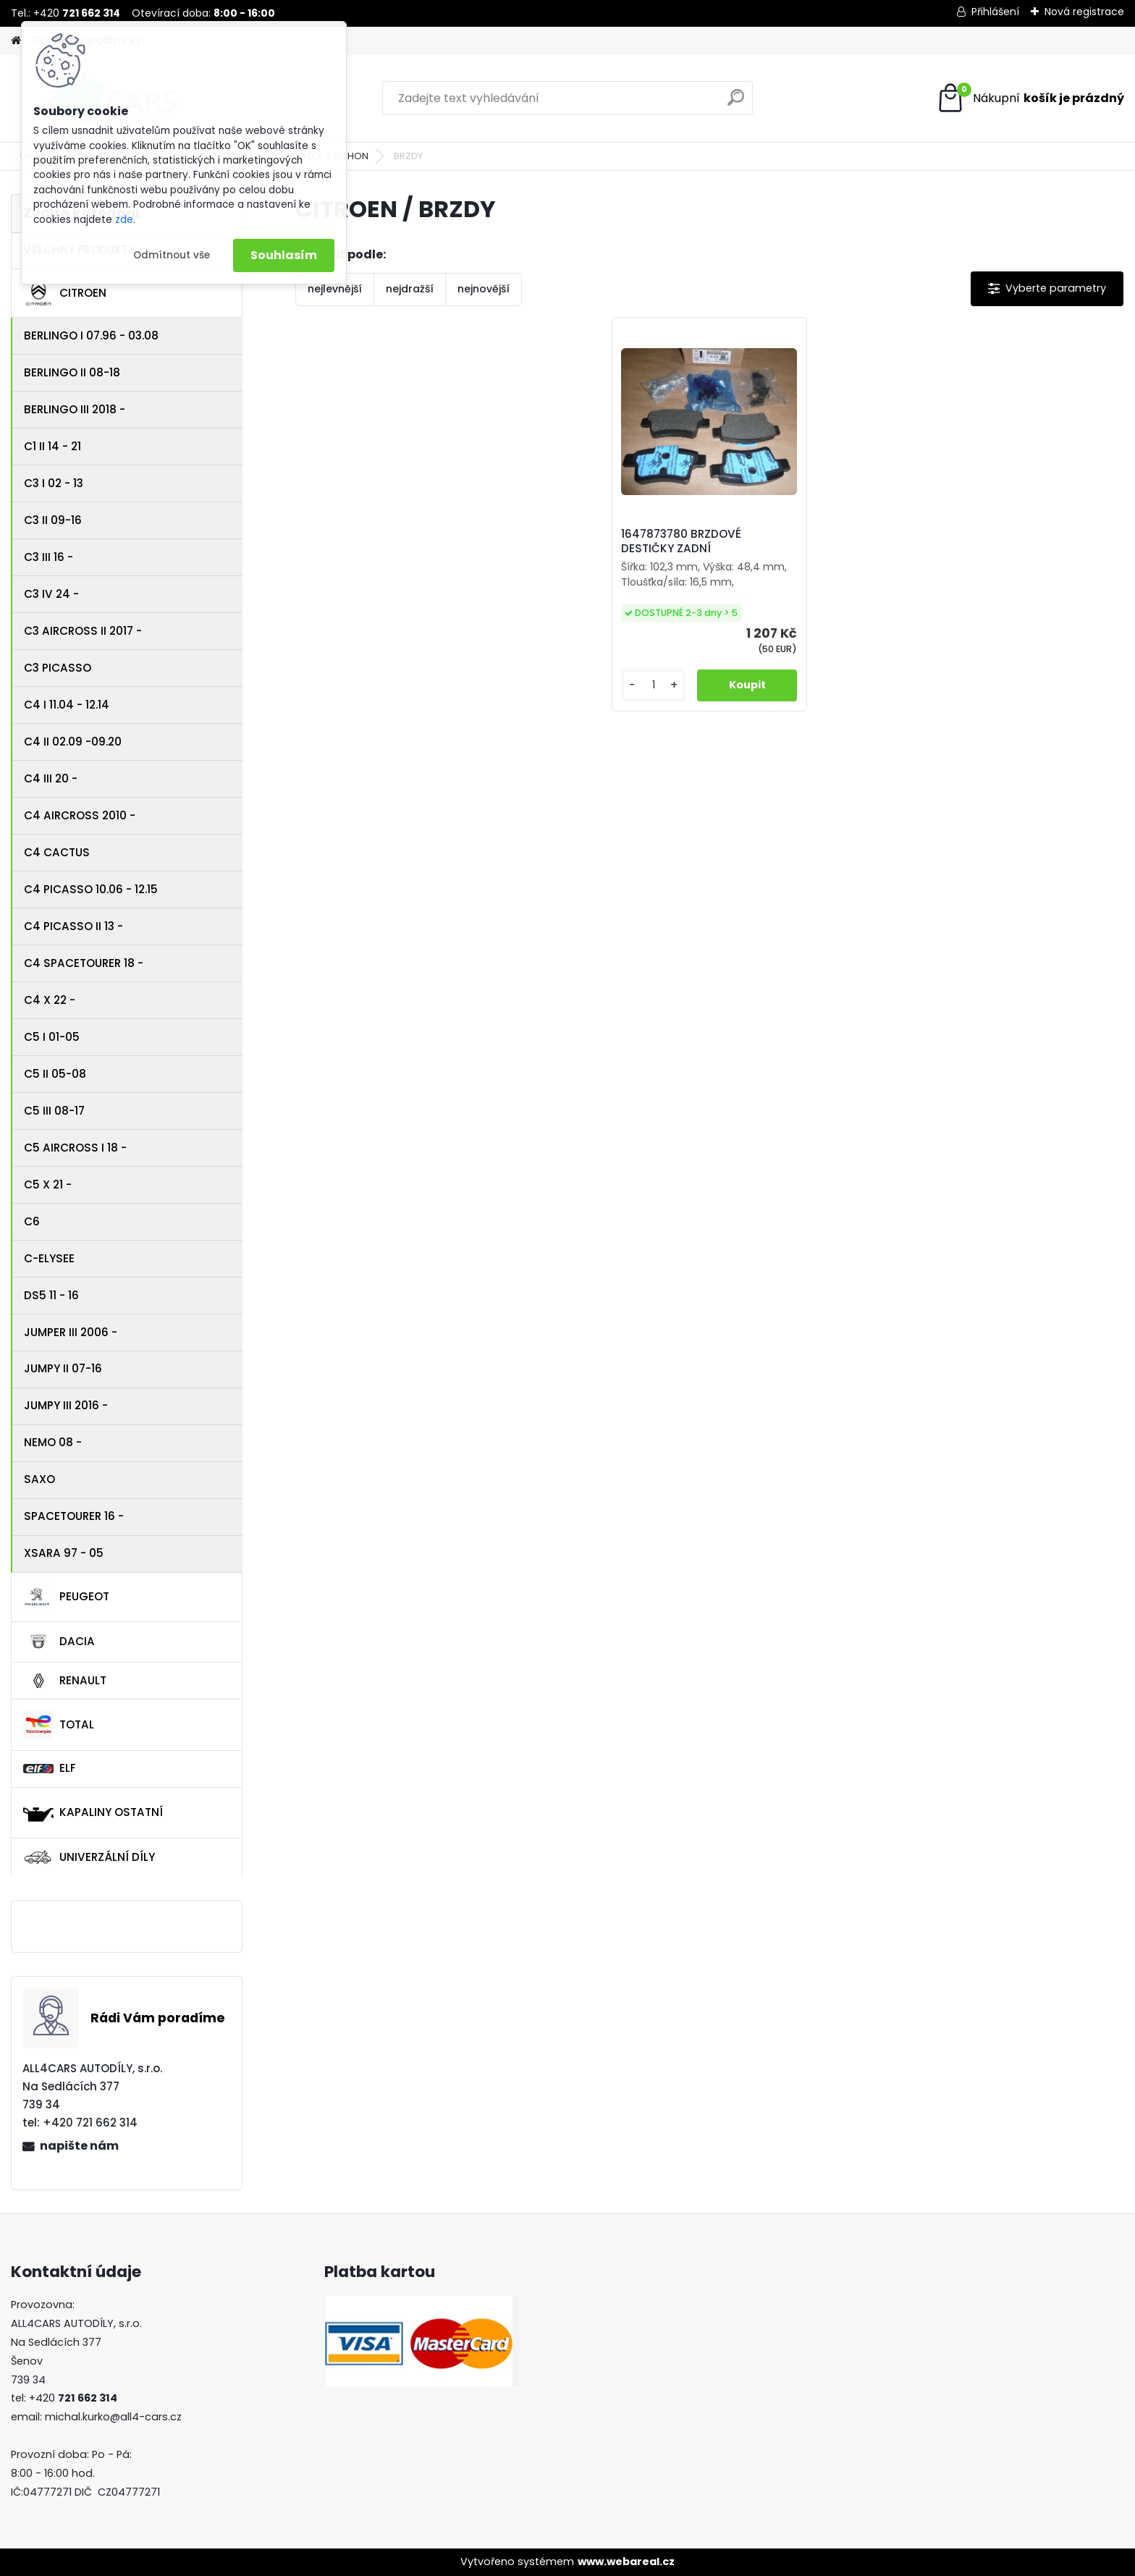 This screenshot has height=2576, width=1135. Describe the element at coordinates (171, 255) in the screenshot. I see `Odmítnout vše` at that location.